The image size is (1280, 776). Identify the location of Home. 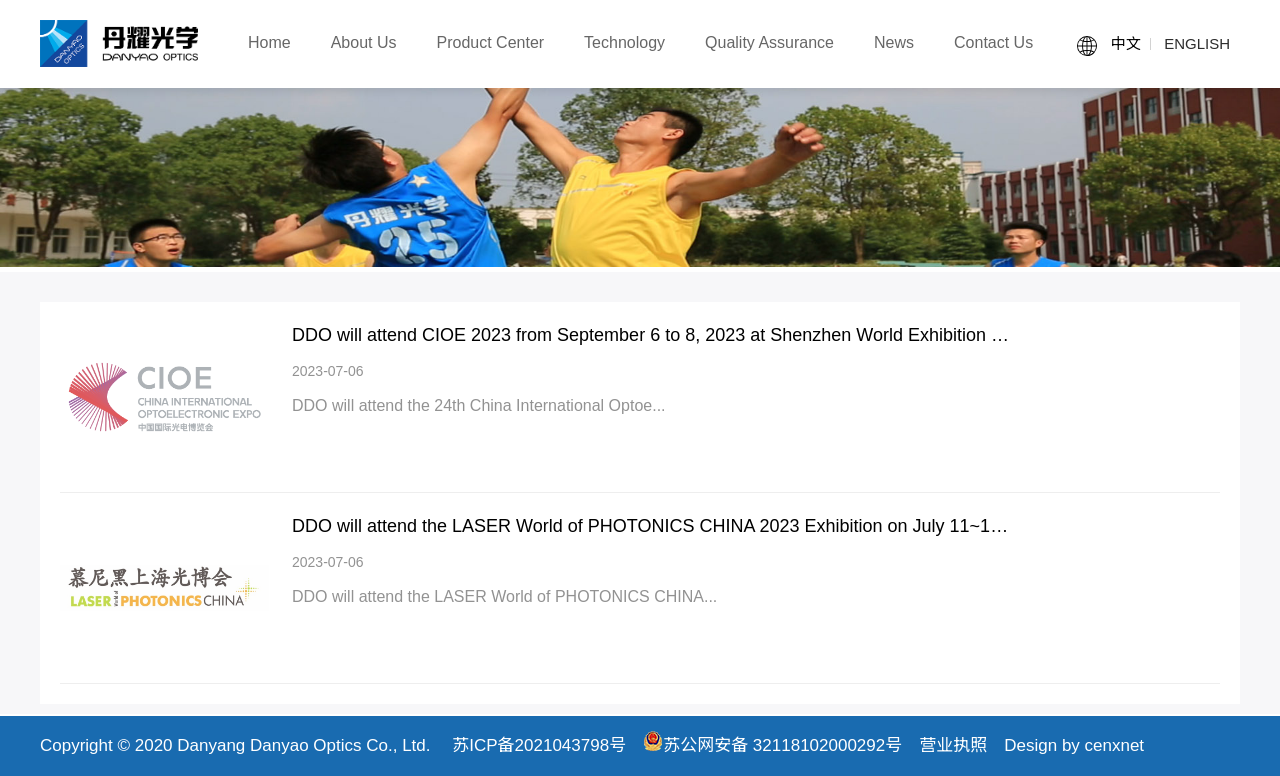
(269, 42).